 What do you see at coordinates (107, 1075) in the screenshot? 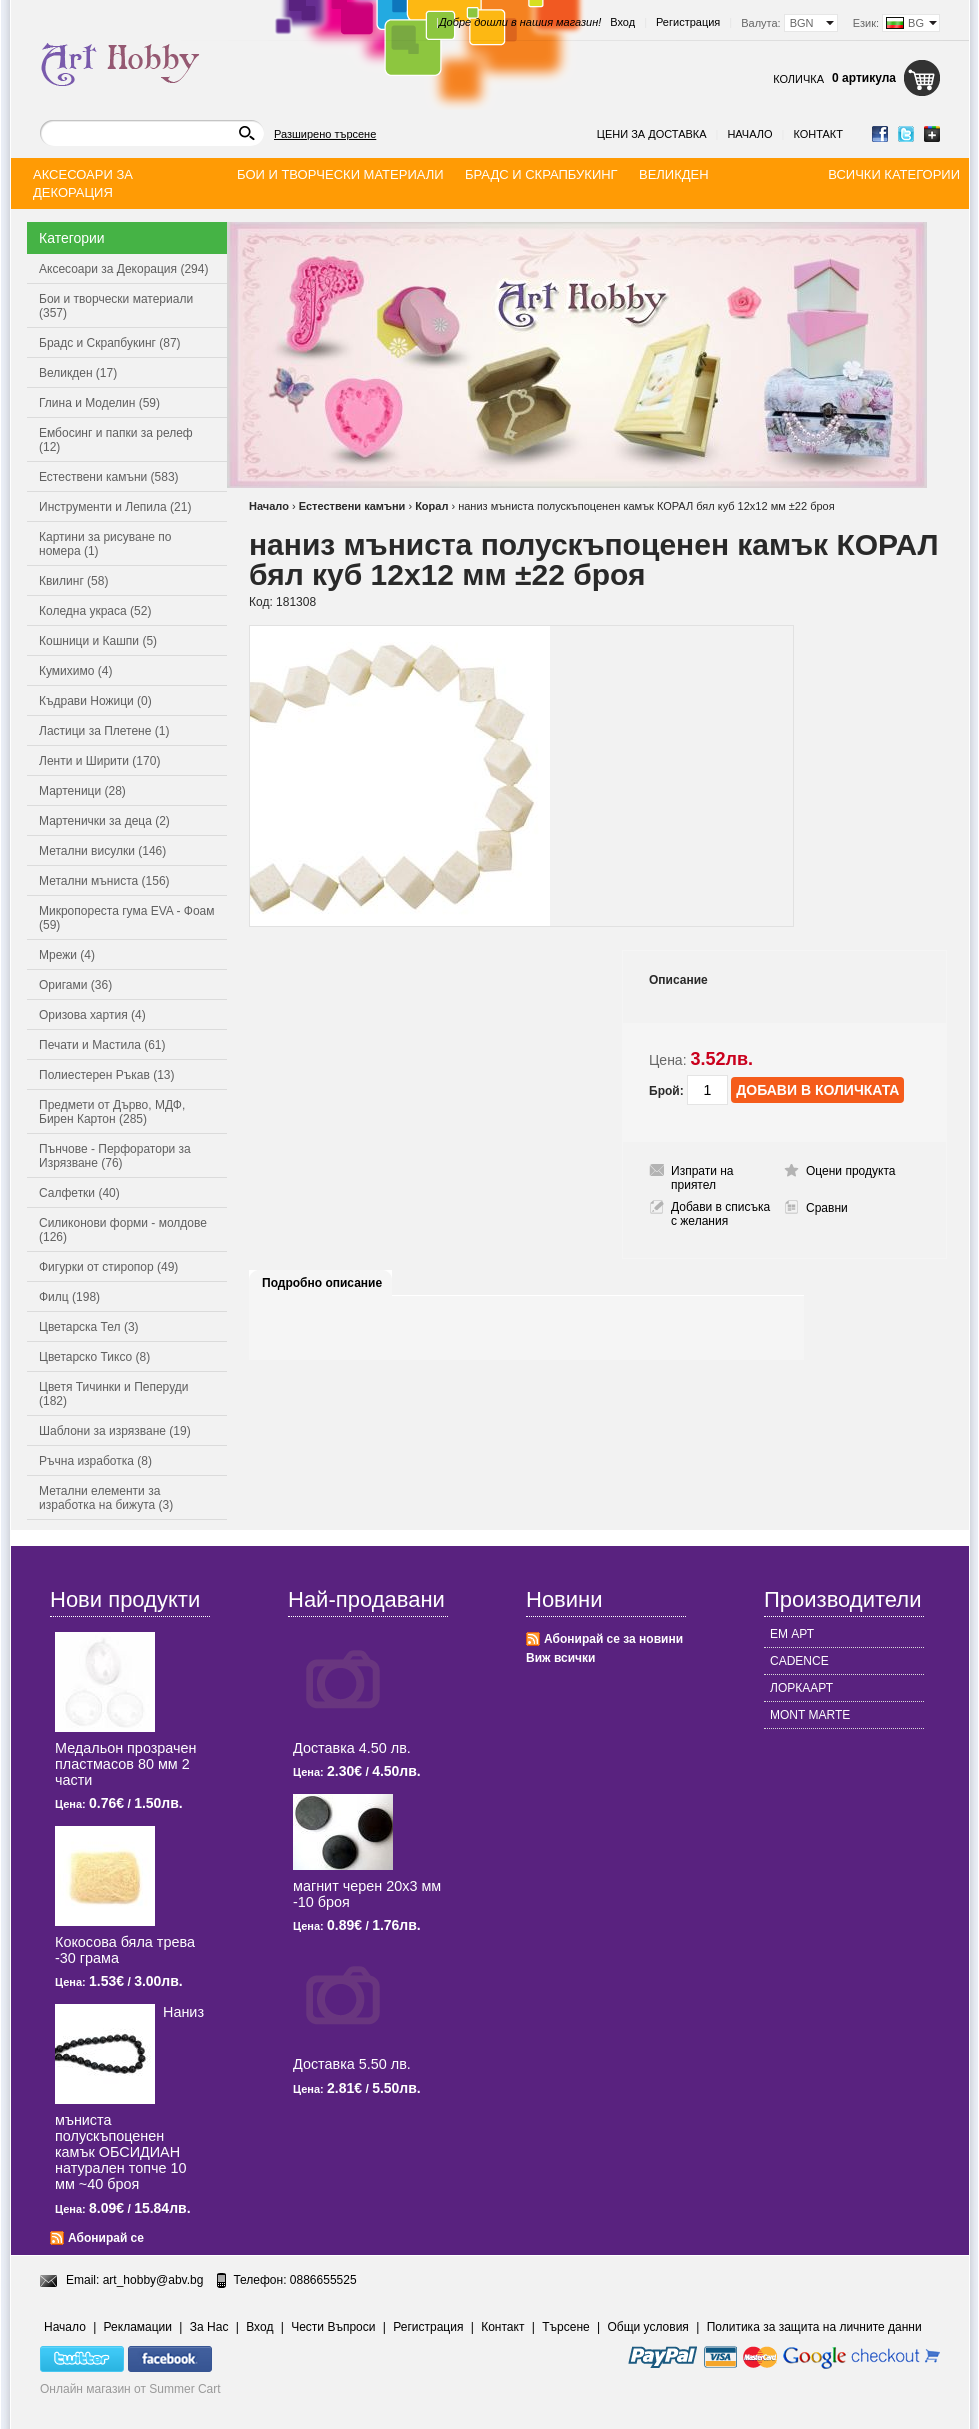
I see `Полиестерен Ръкав (13)` at bounding box center [107, 1075].